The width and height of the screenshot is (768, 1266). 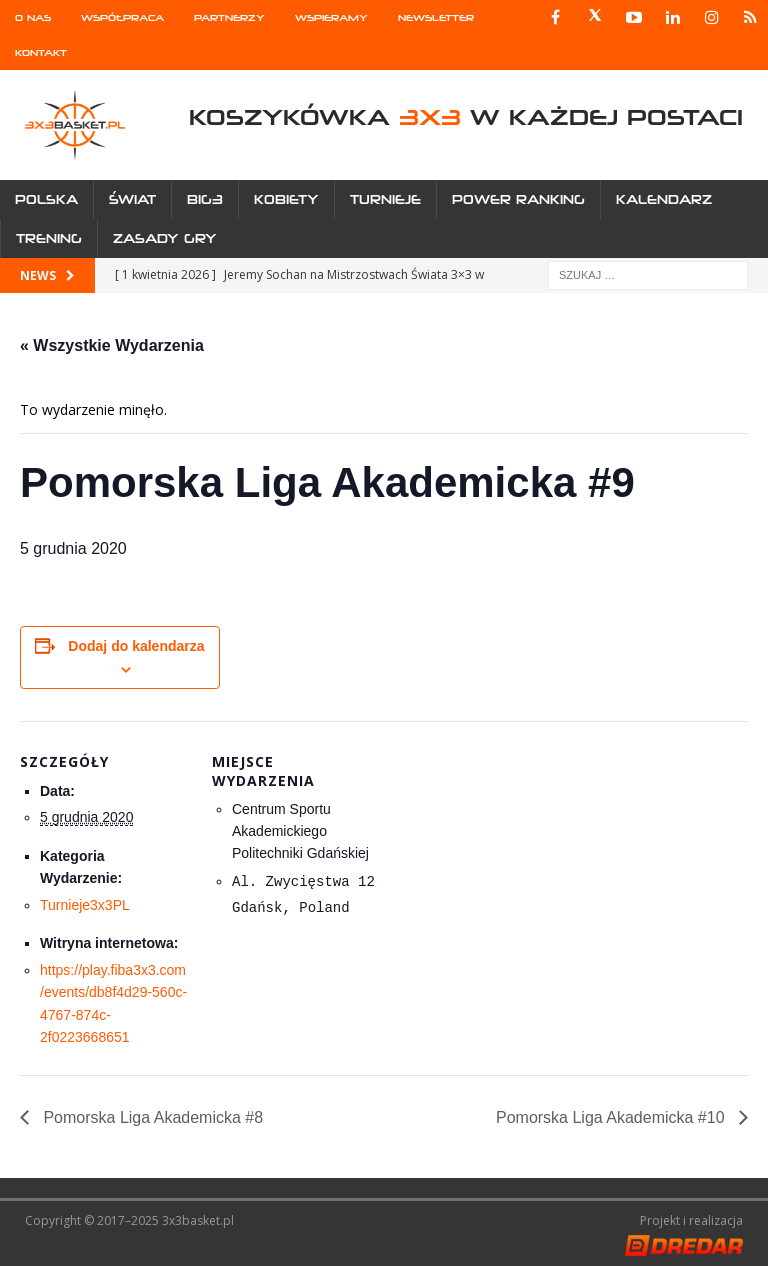 What do you see at coordinates (518, 199) in the screenshot?
I see `Power Ranking` at bounding box center [518, 199].